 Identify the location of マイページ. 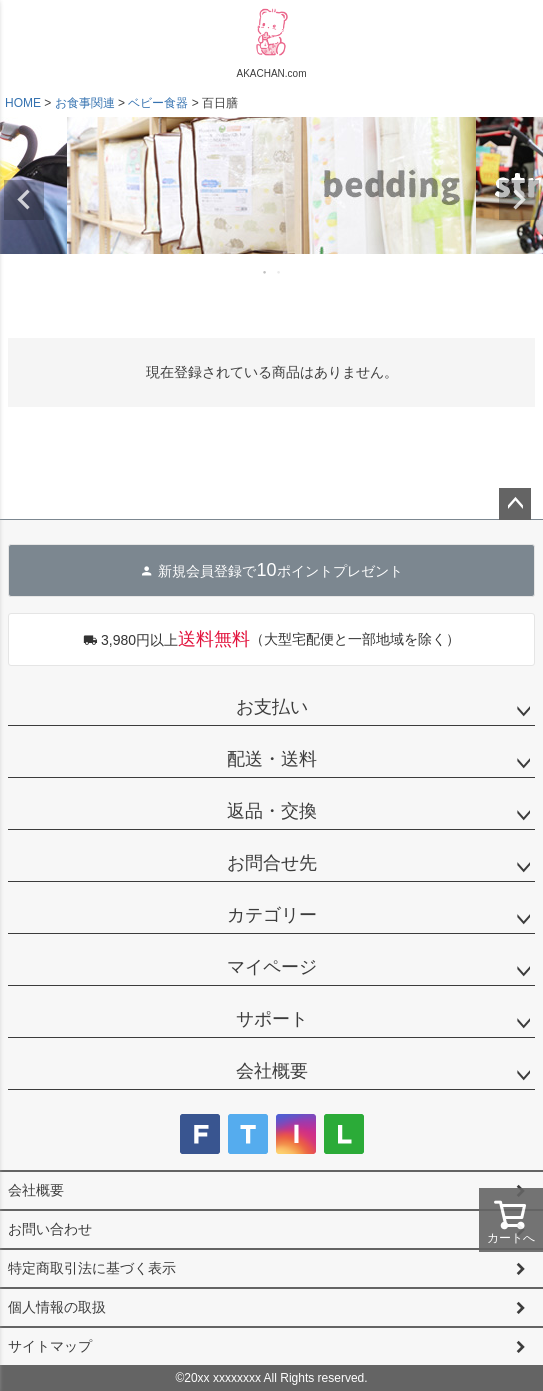
(272, 967).